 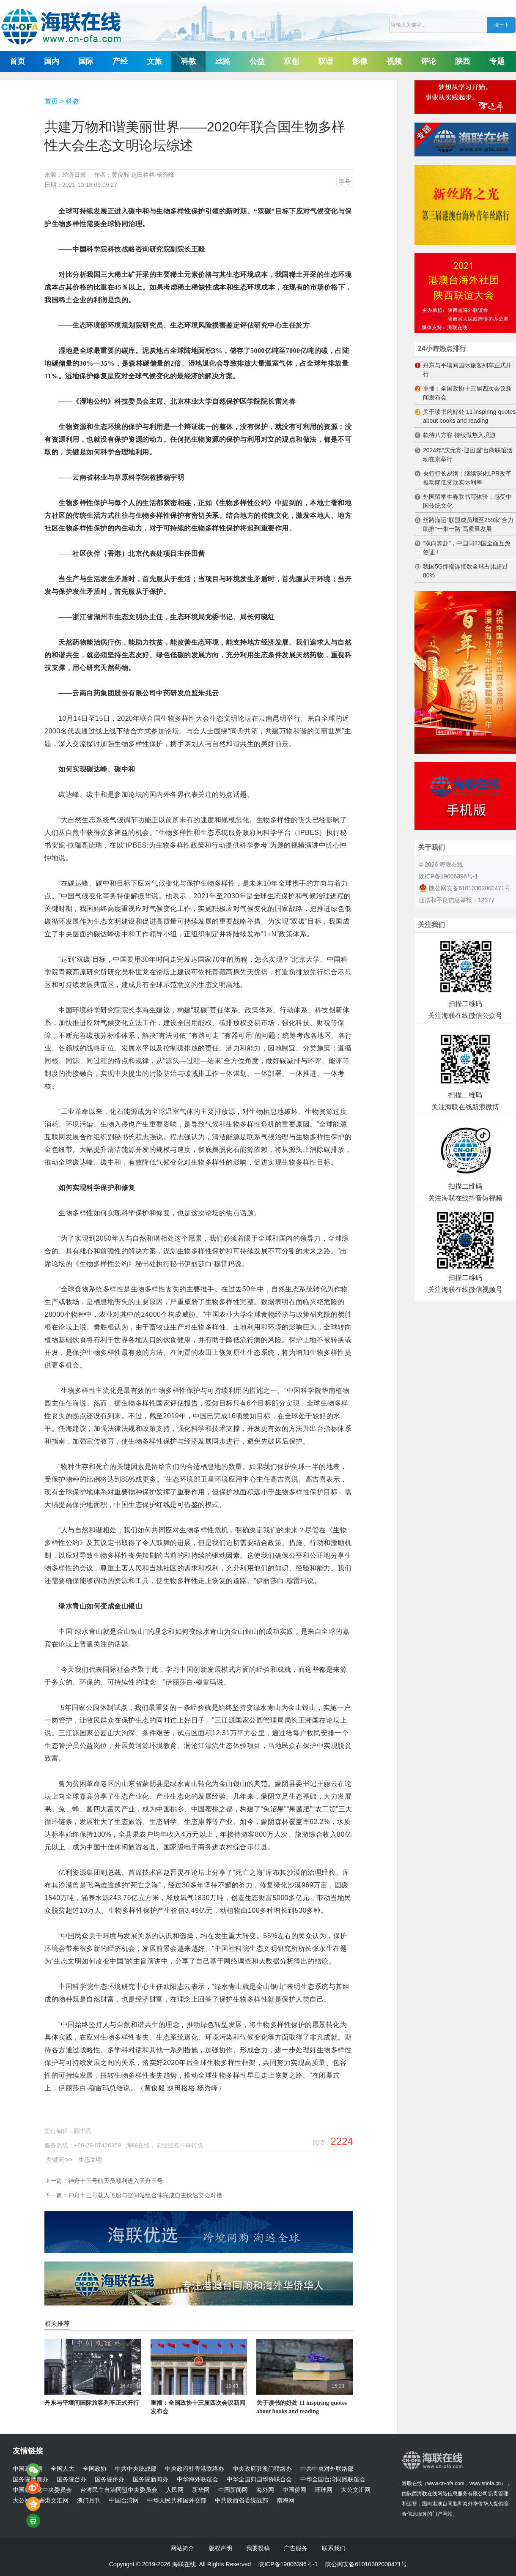 What do you see at coordinates (334, 2548) in the screenshot?
I see `联系我们` at bounding box center [334, 2548].